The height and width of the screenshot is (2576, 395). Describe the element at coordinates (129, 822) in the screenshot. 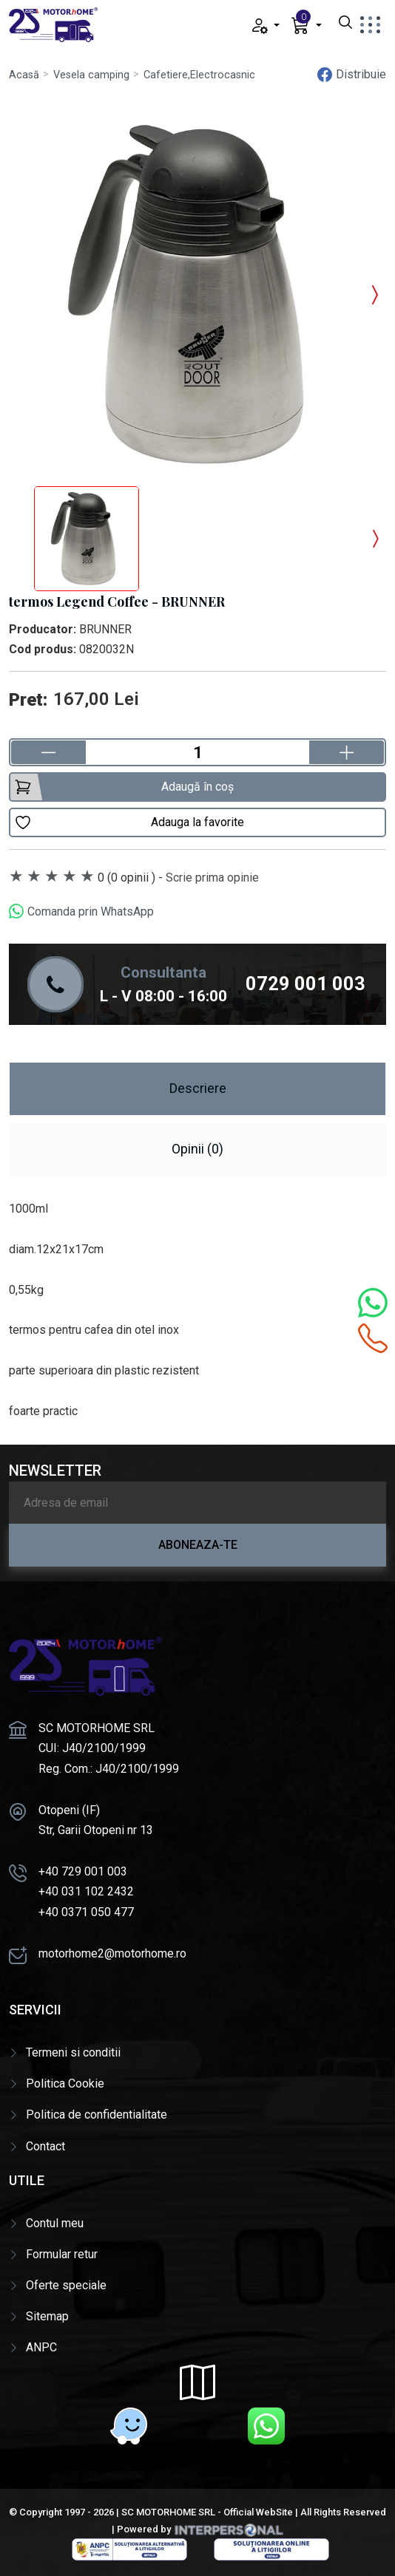

I see `Adauga la favorite` at that location.